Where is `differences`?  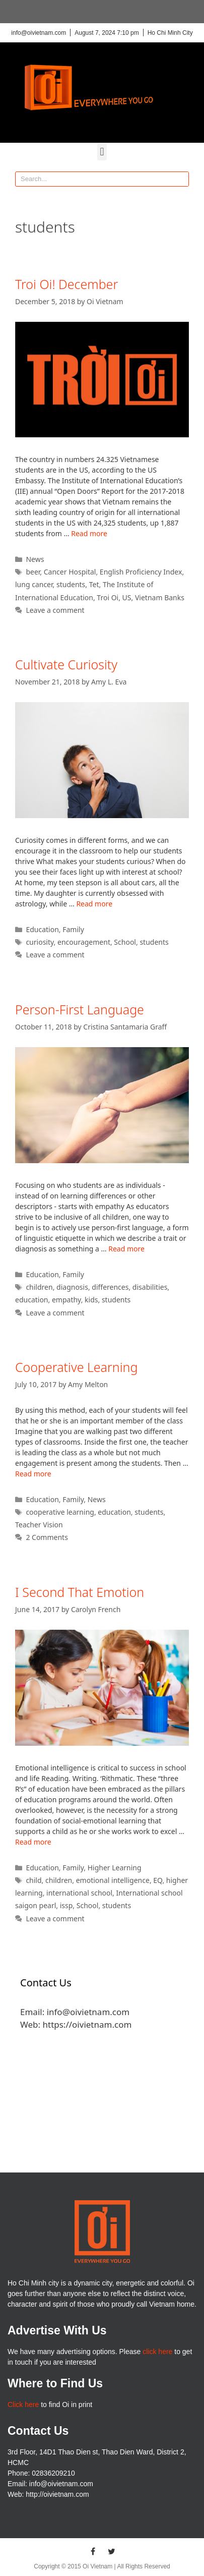 differences is located at coordinates (110, 1287).